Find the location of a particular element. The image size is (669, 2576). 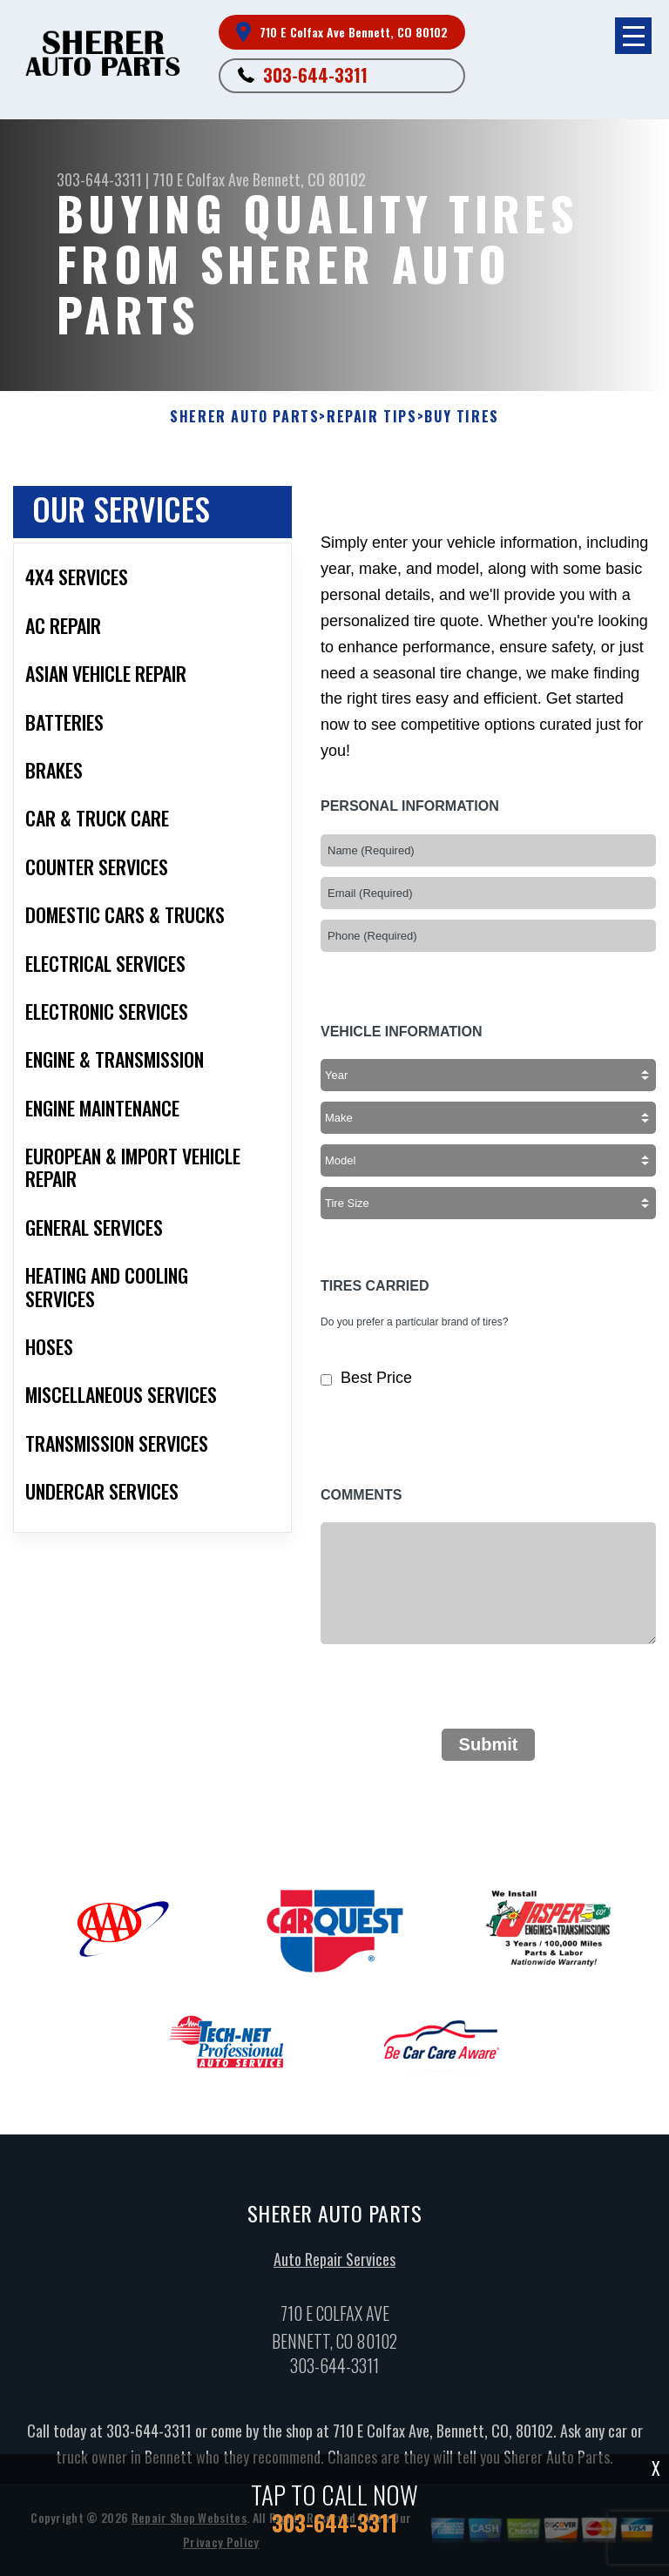

303-644-3311 is located at coordinates (315, 75).